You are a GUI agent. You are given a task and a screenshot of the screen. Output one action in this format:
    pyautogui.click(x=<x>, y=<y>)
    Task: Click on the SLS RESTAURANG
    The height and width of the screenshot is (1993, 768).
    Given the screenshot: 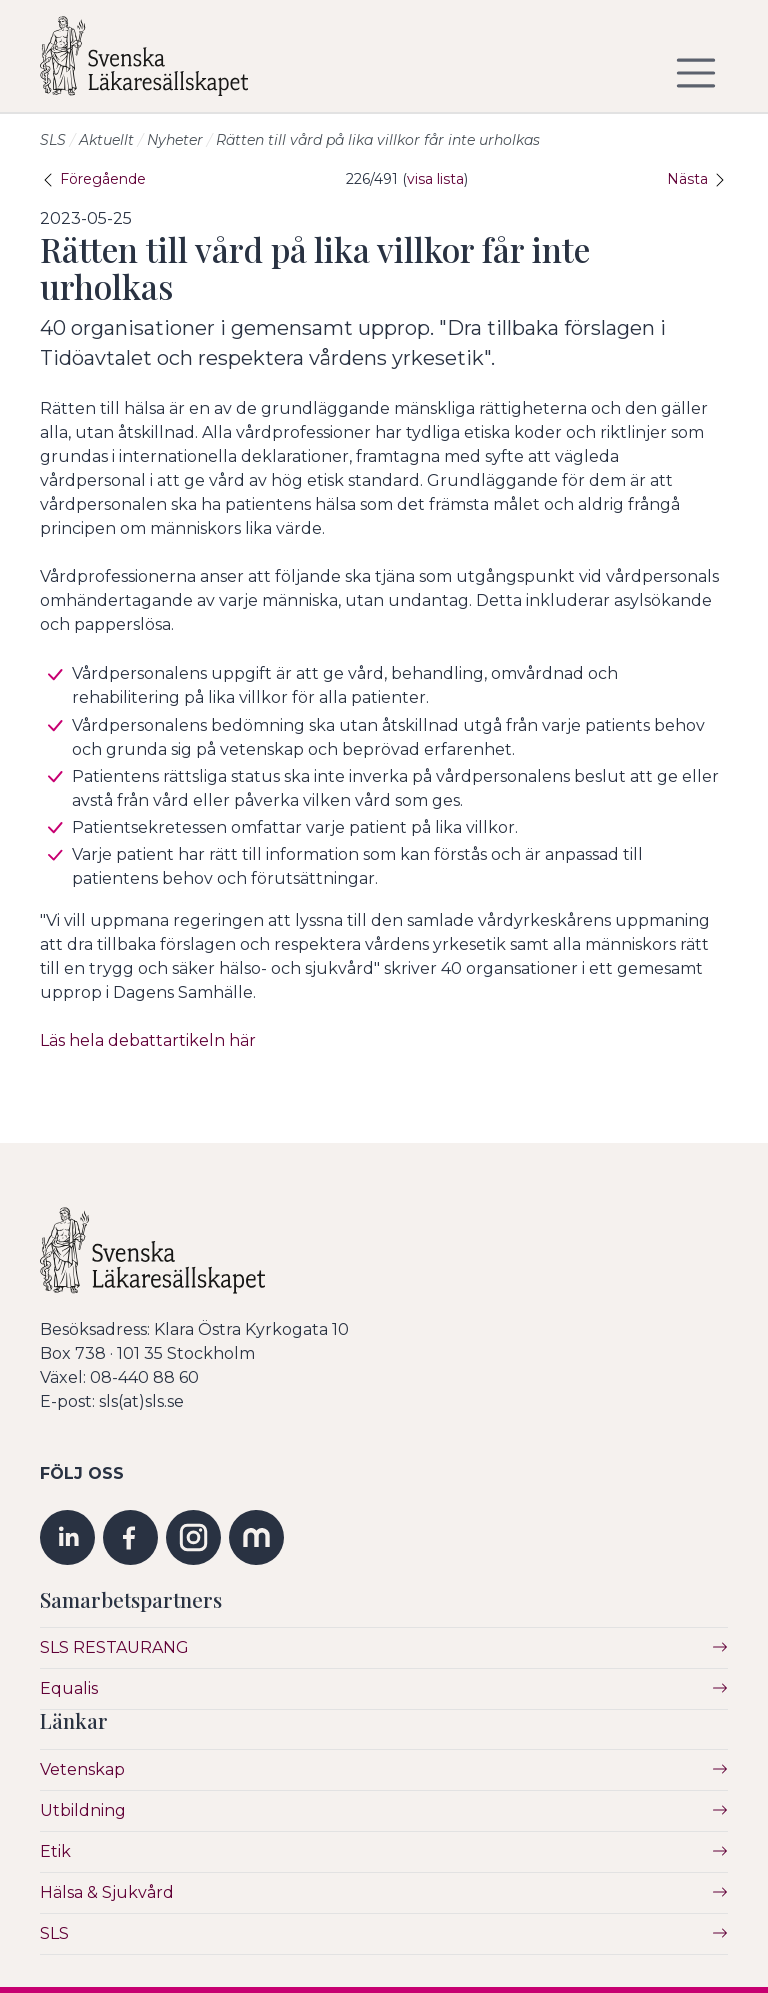 What is the action you would take?
    pyautogui.click(x=114, y=1647)
    